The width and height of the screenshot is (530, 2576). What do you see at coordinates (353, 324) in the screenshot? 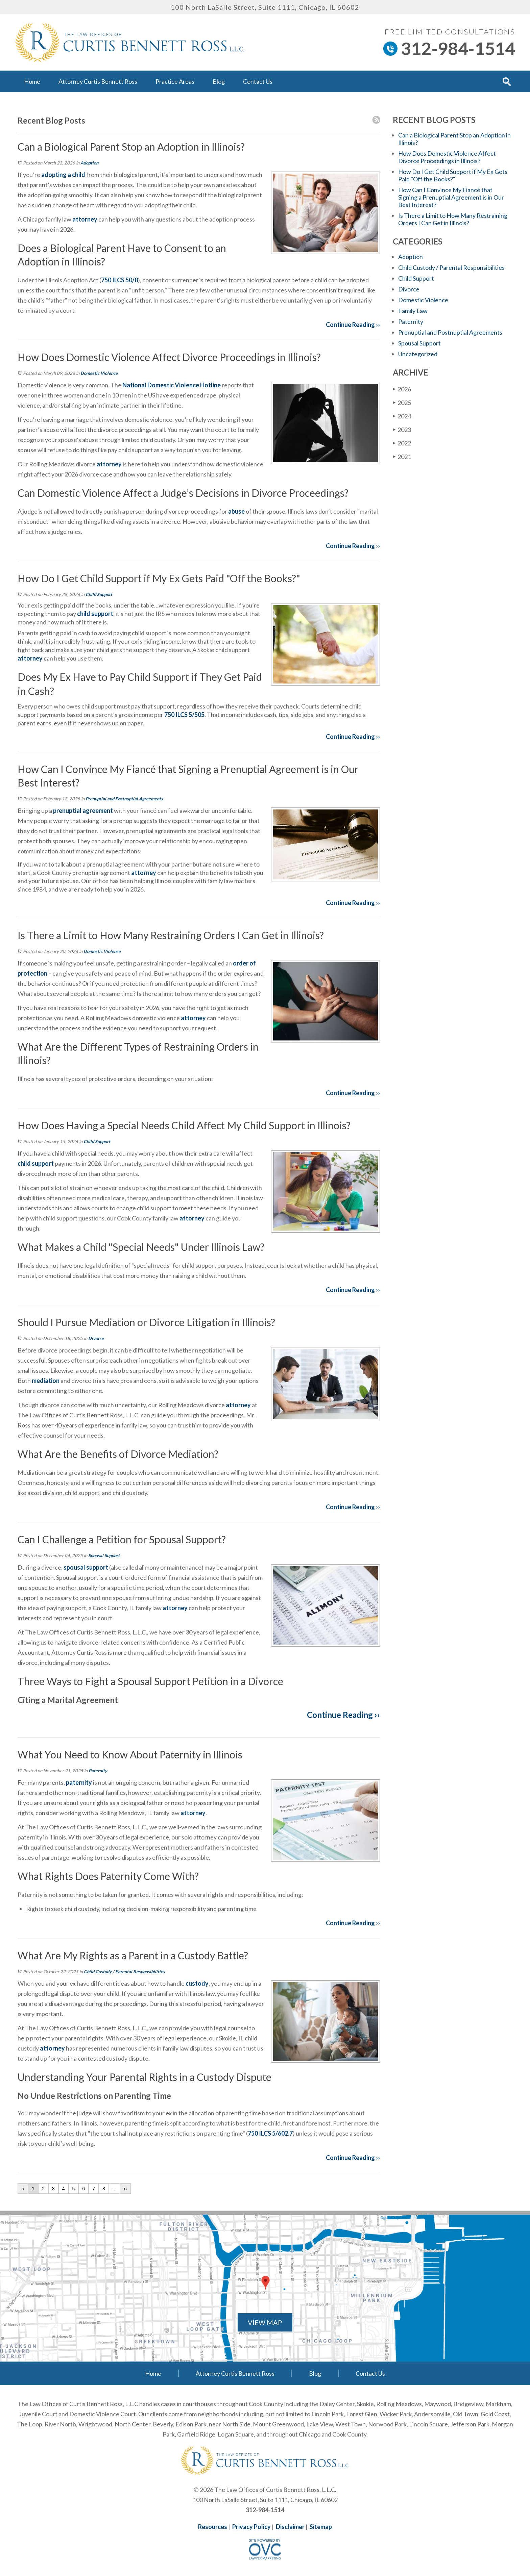
I see `Continue Reading ››` at bounding box center [353, 324].